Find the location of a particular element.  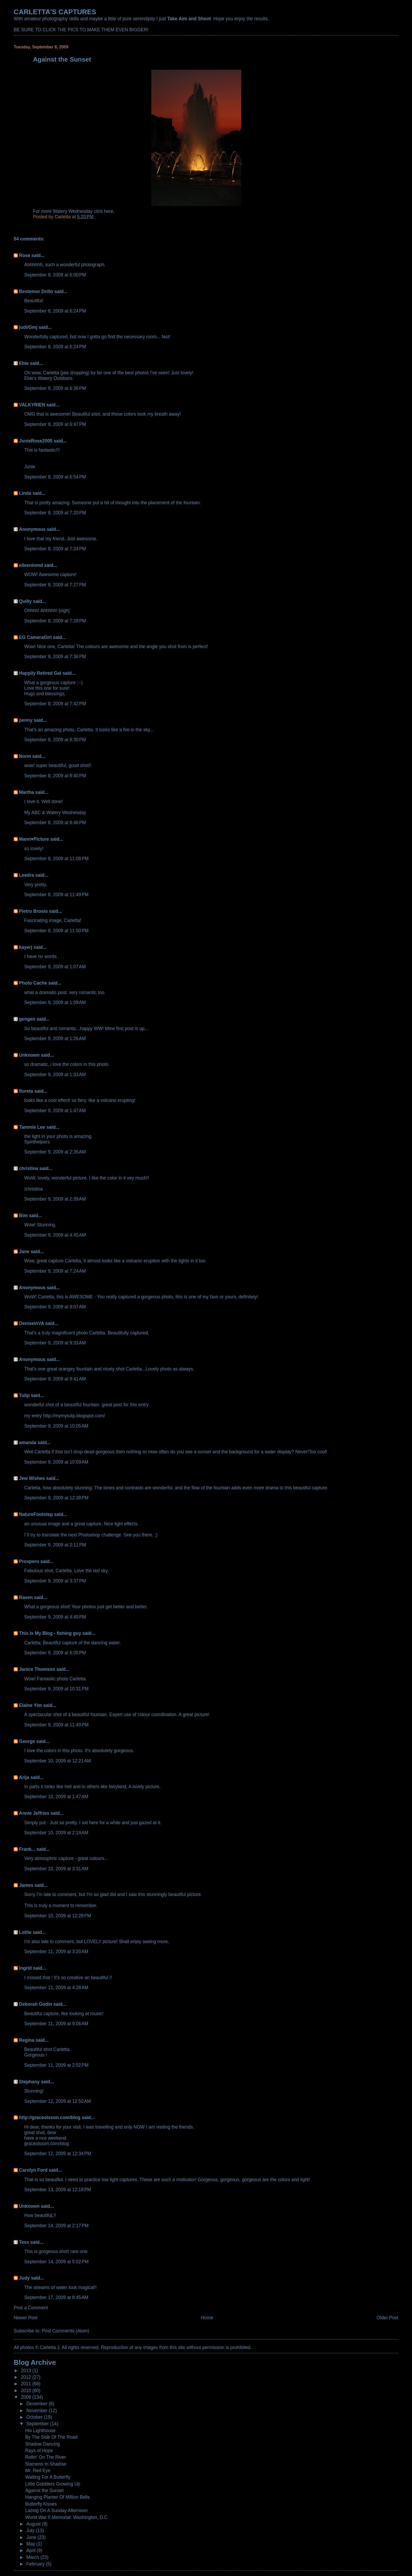

George is located at coordinates (27, 1741).